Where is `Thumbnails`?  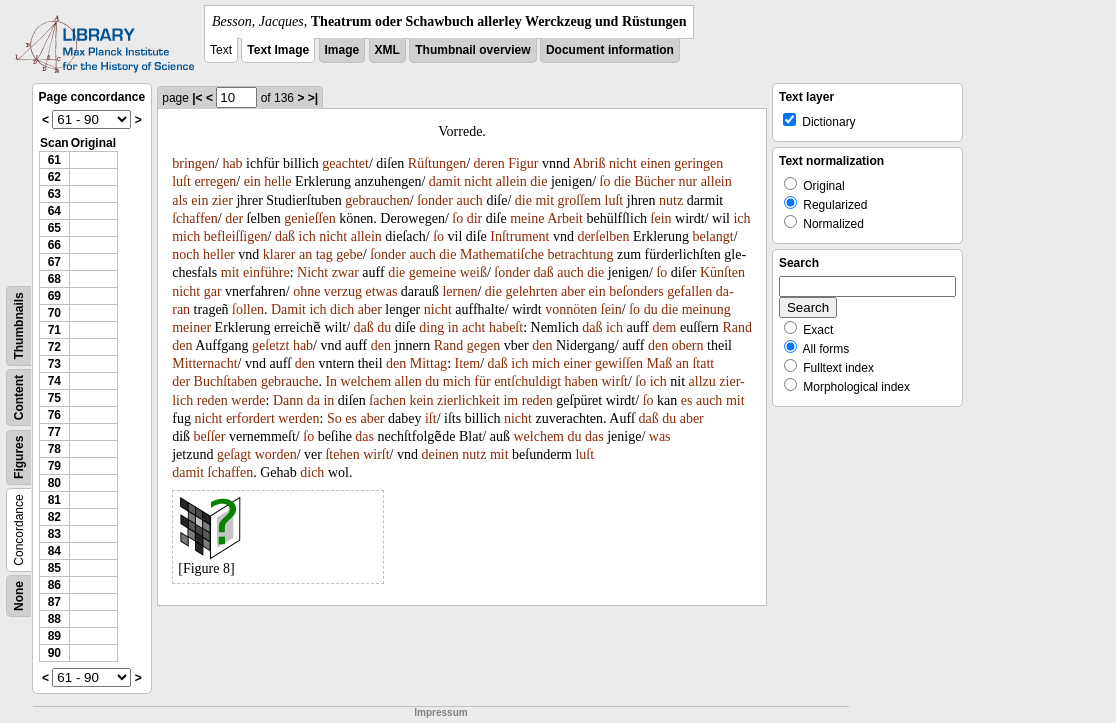
Thumbnails is located at coordinates (19, 325).